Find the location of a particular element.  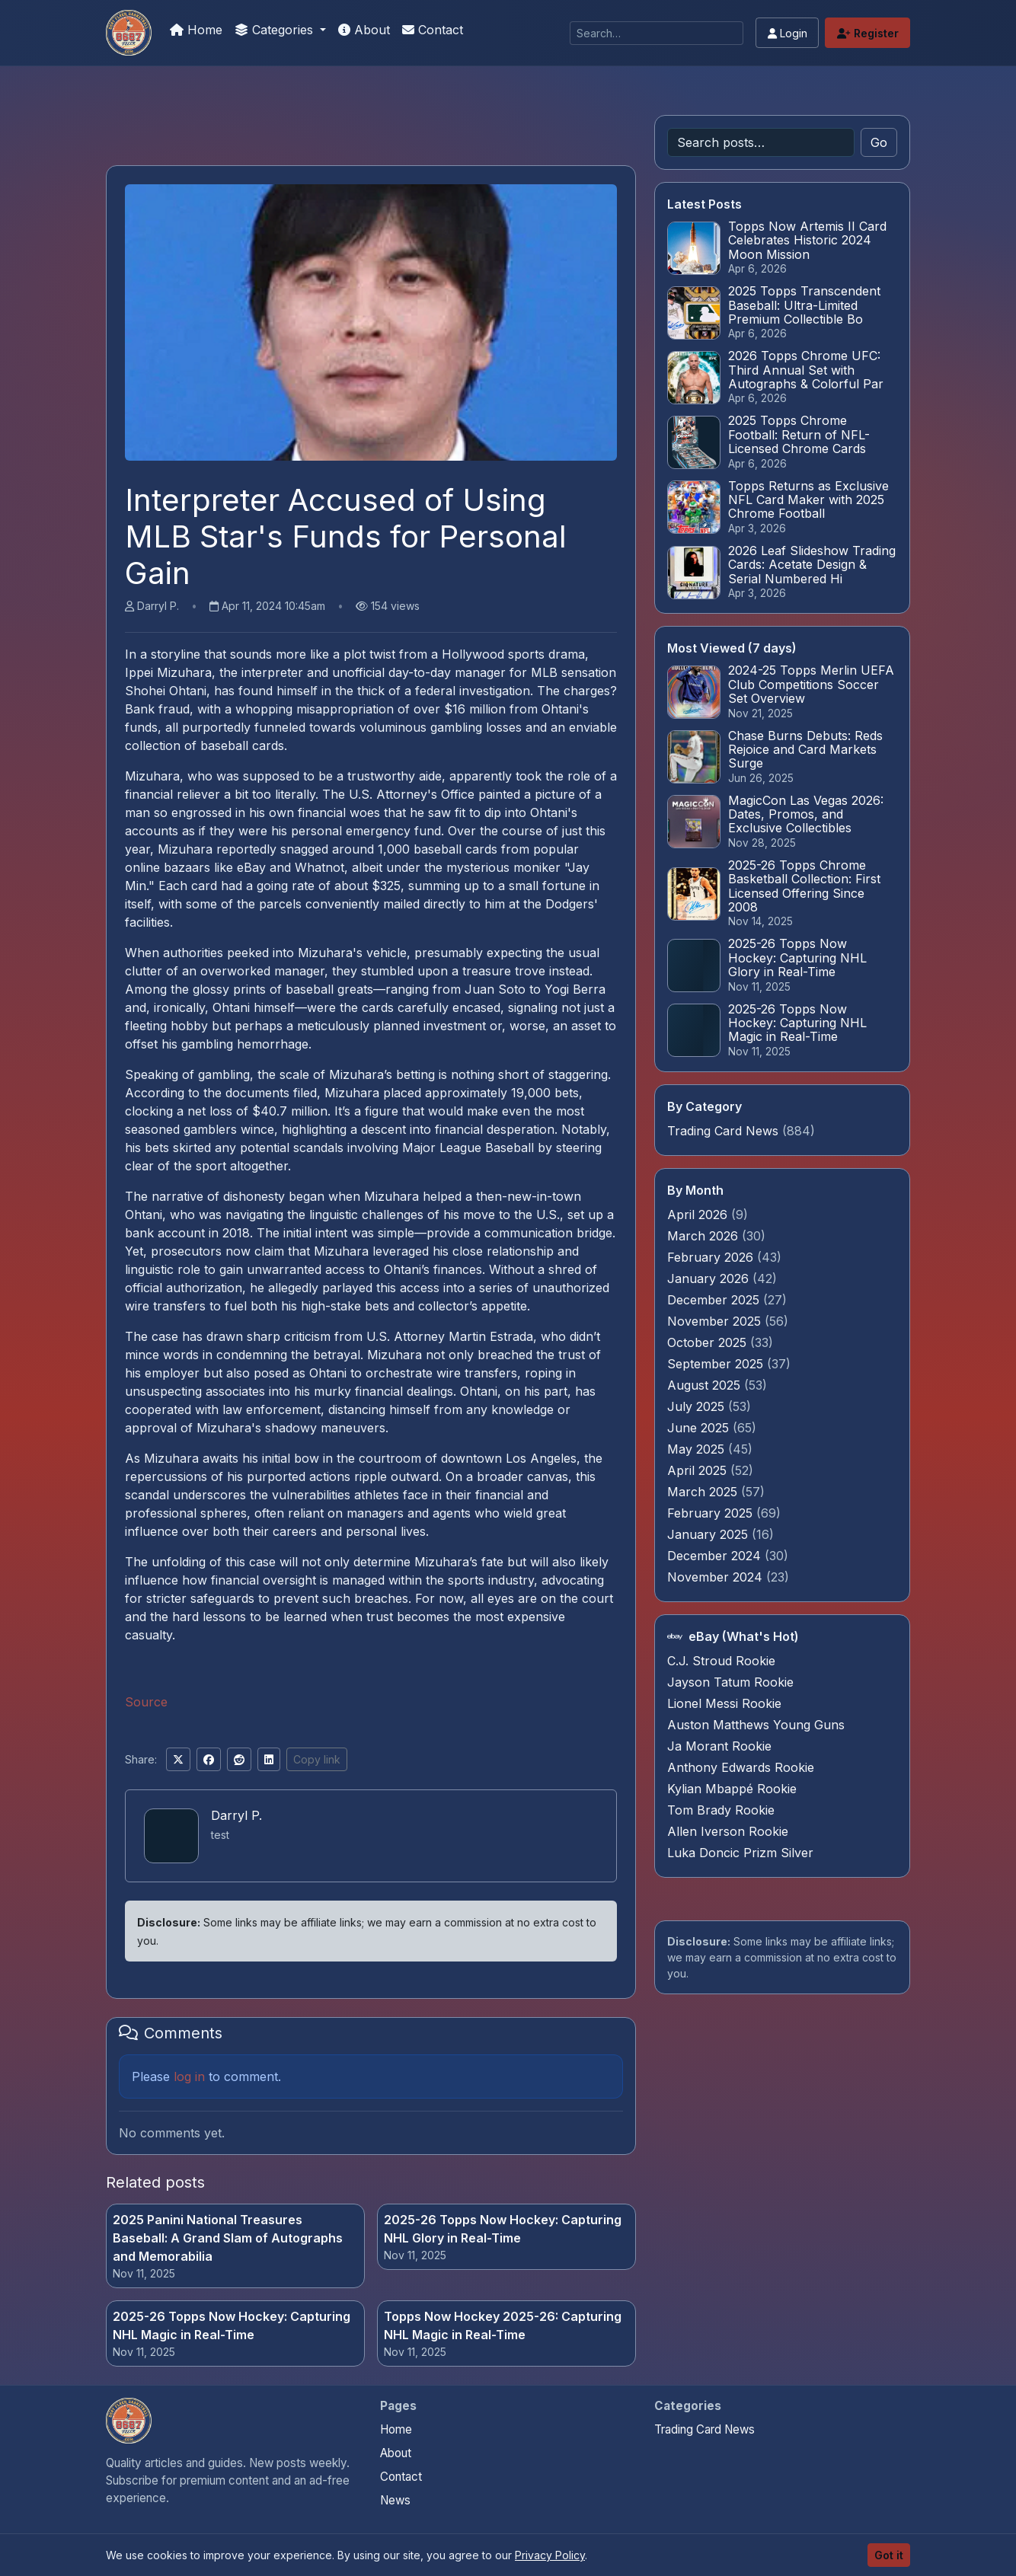

Anthony Edwards Rookie is located at coordinates (740, 1767).